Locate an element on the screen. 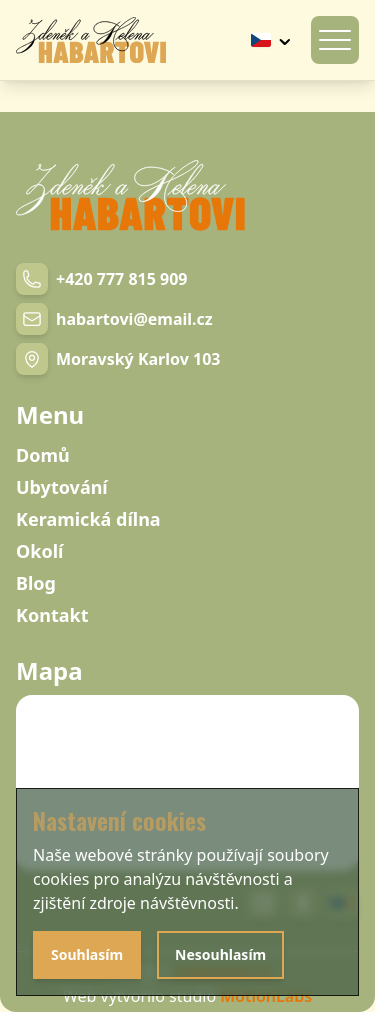 This screenshot has height=1012, width=375. [Email link] is located at coordinates (114, 319).